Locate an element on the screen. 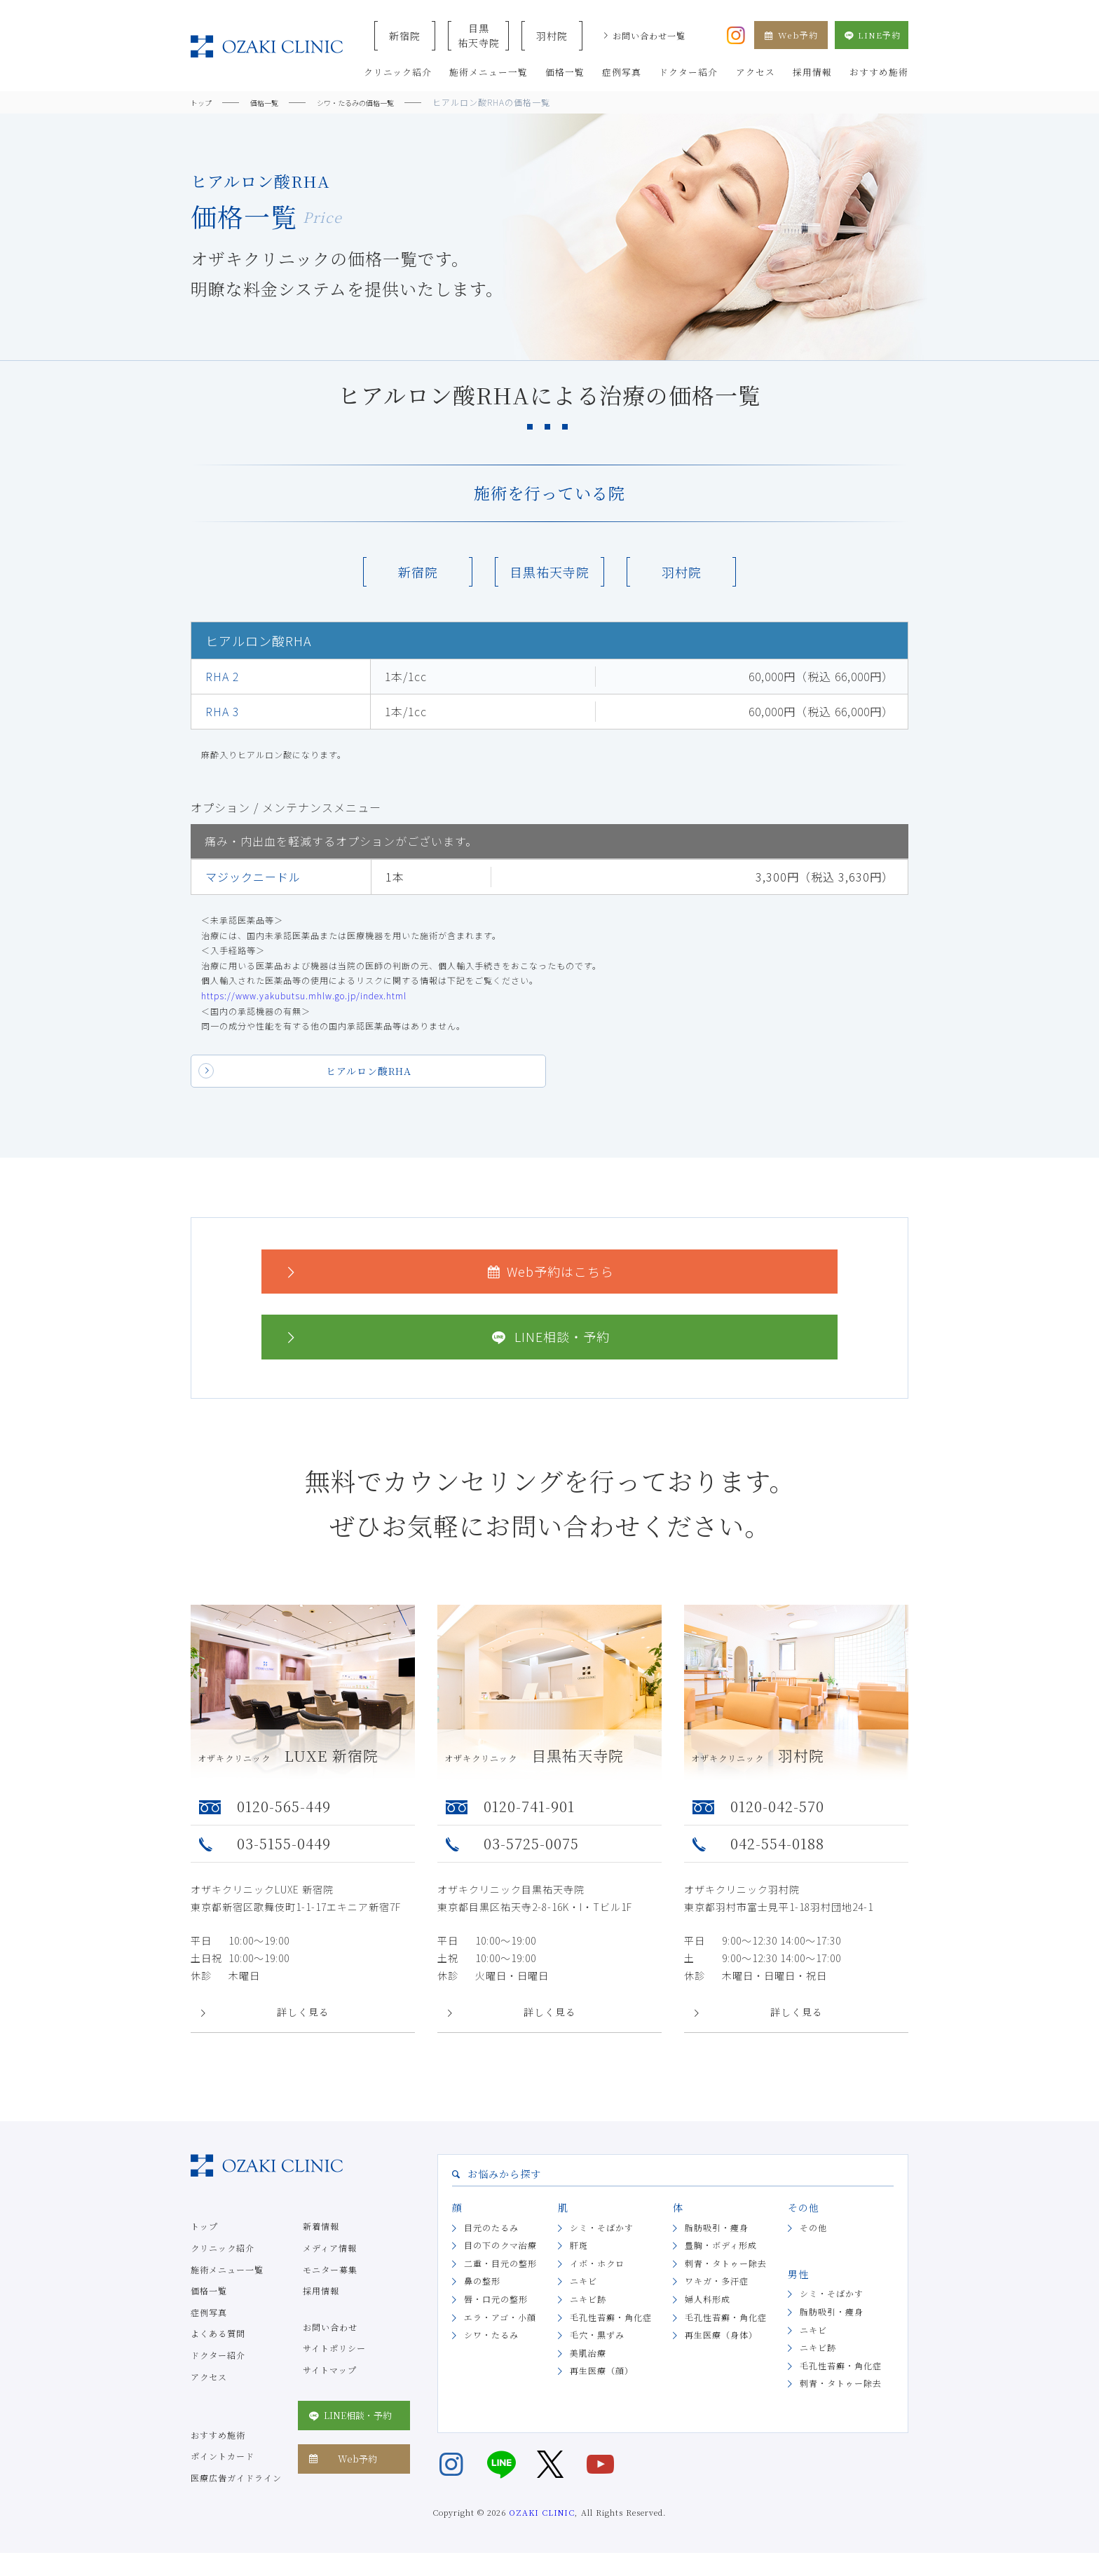 The image size is (1099, 2576). OZAKI CLINIC is located at coordinates (542, 2512).